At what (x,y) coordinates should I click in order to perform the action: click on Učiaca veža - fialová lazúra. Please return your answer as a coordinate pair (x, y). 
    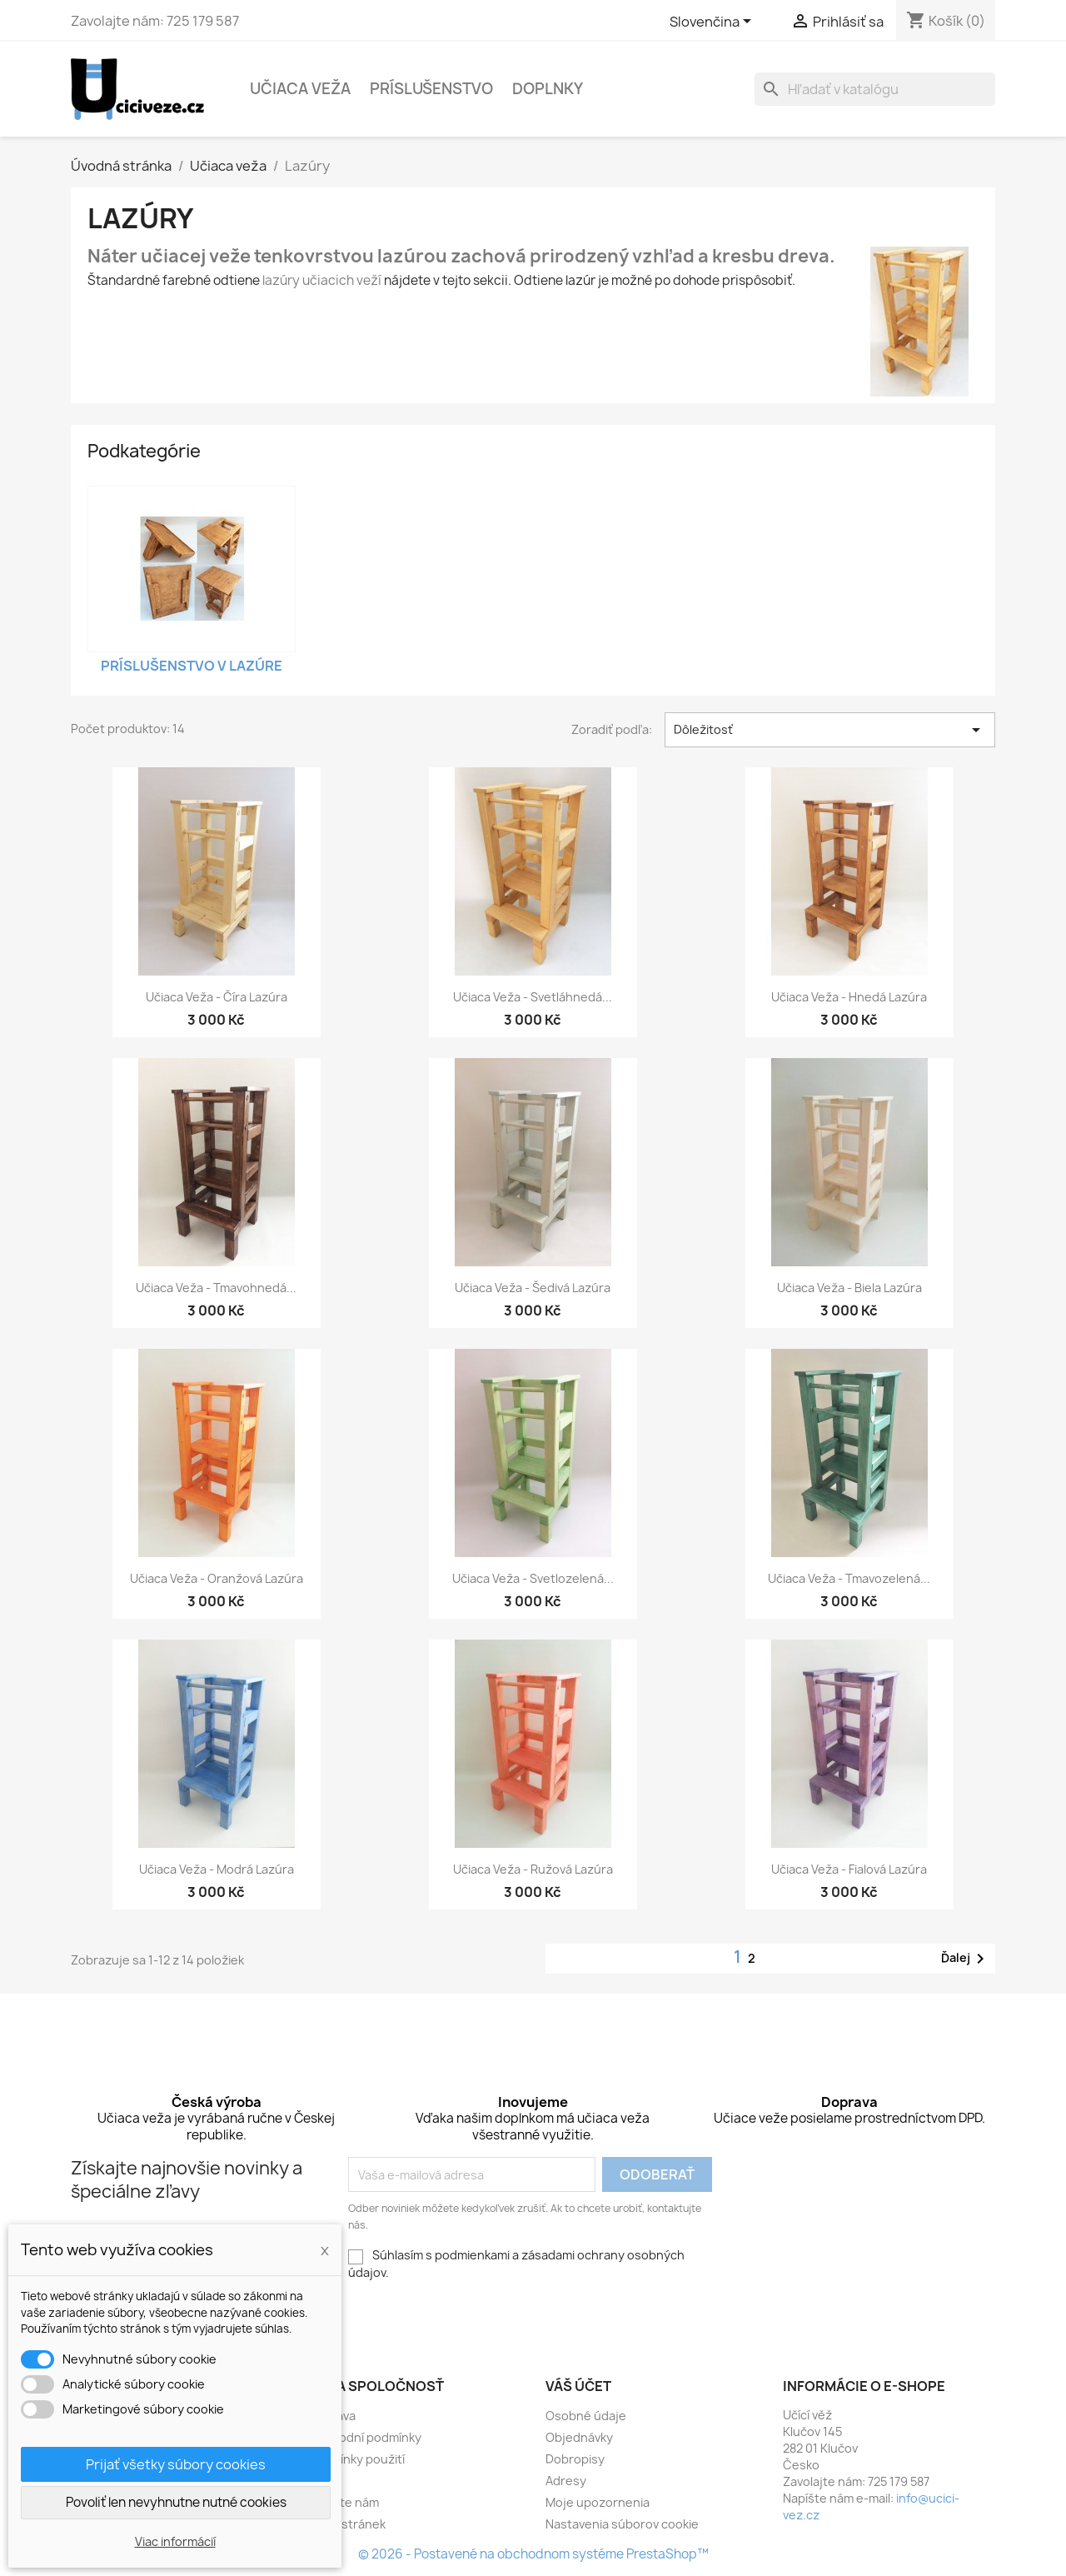
    Looking at the image, I should click on (849, 1869).